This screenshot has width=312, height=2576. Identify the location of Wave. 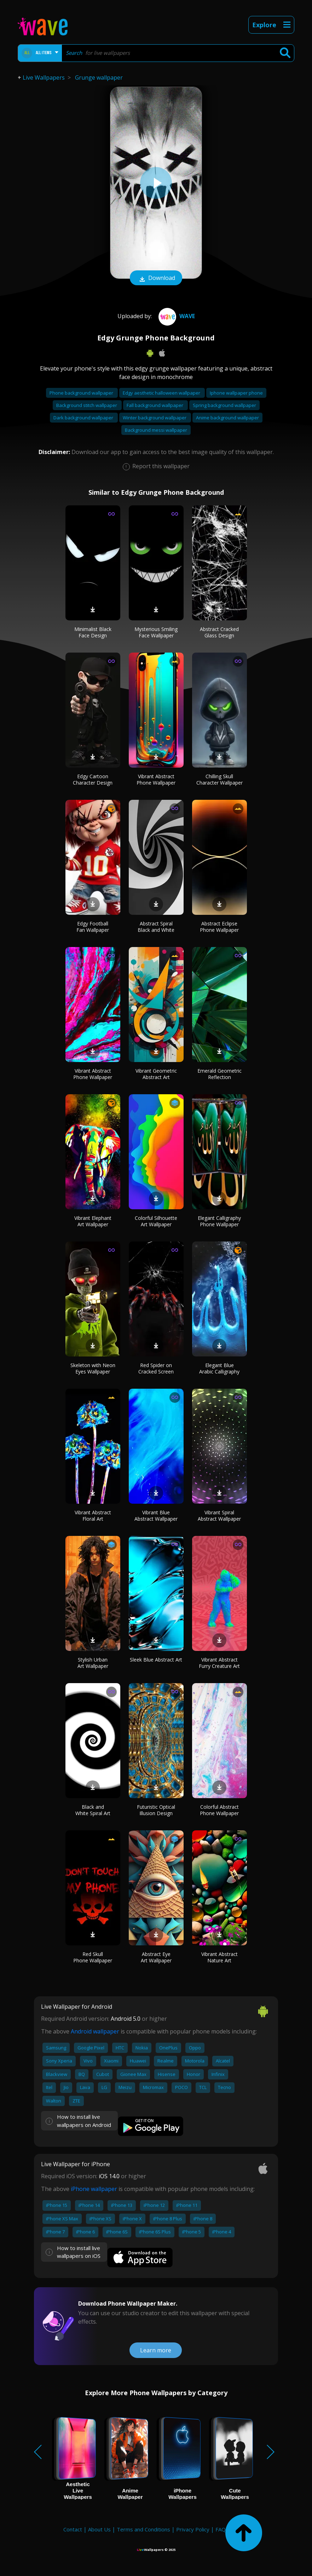
(176, 316).